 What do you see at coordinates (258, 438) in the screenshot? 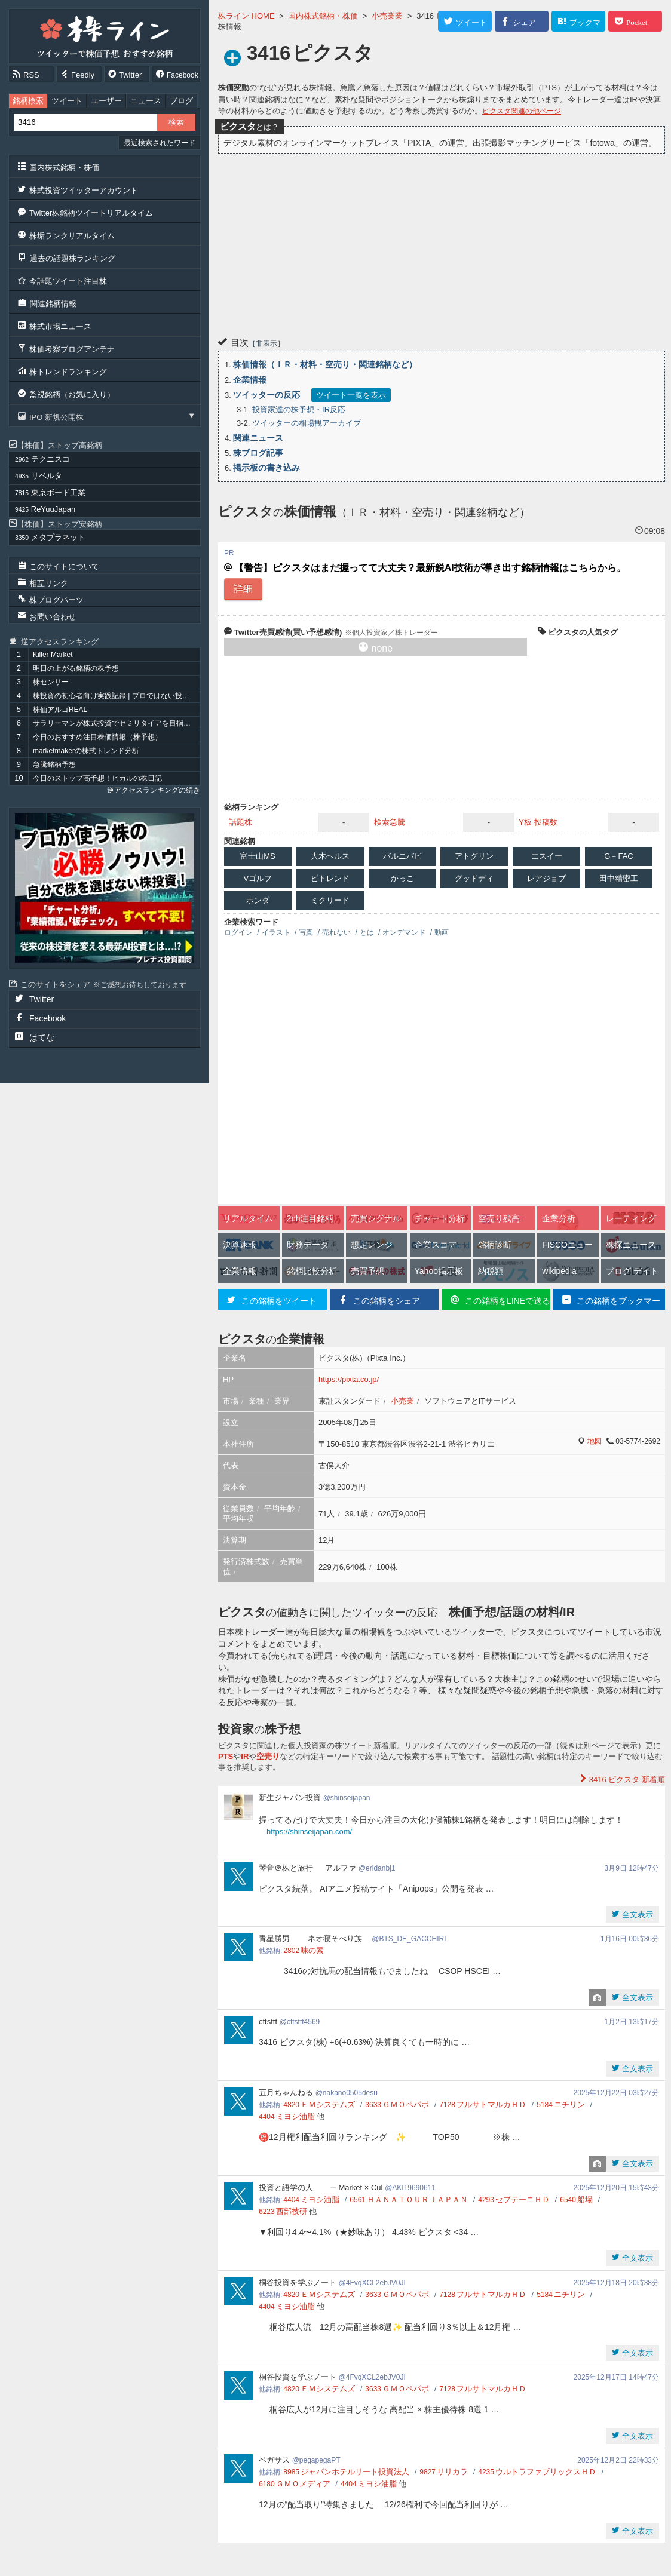
I see `関連ニュース` at bounding box center [258, 438].